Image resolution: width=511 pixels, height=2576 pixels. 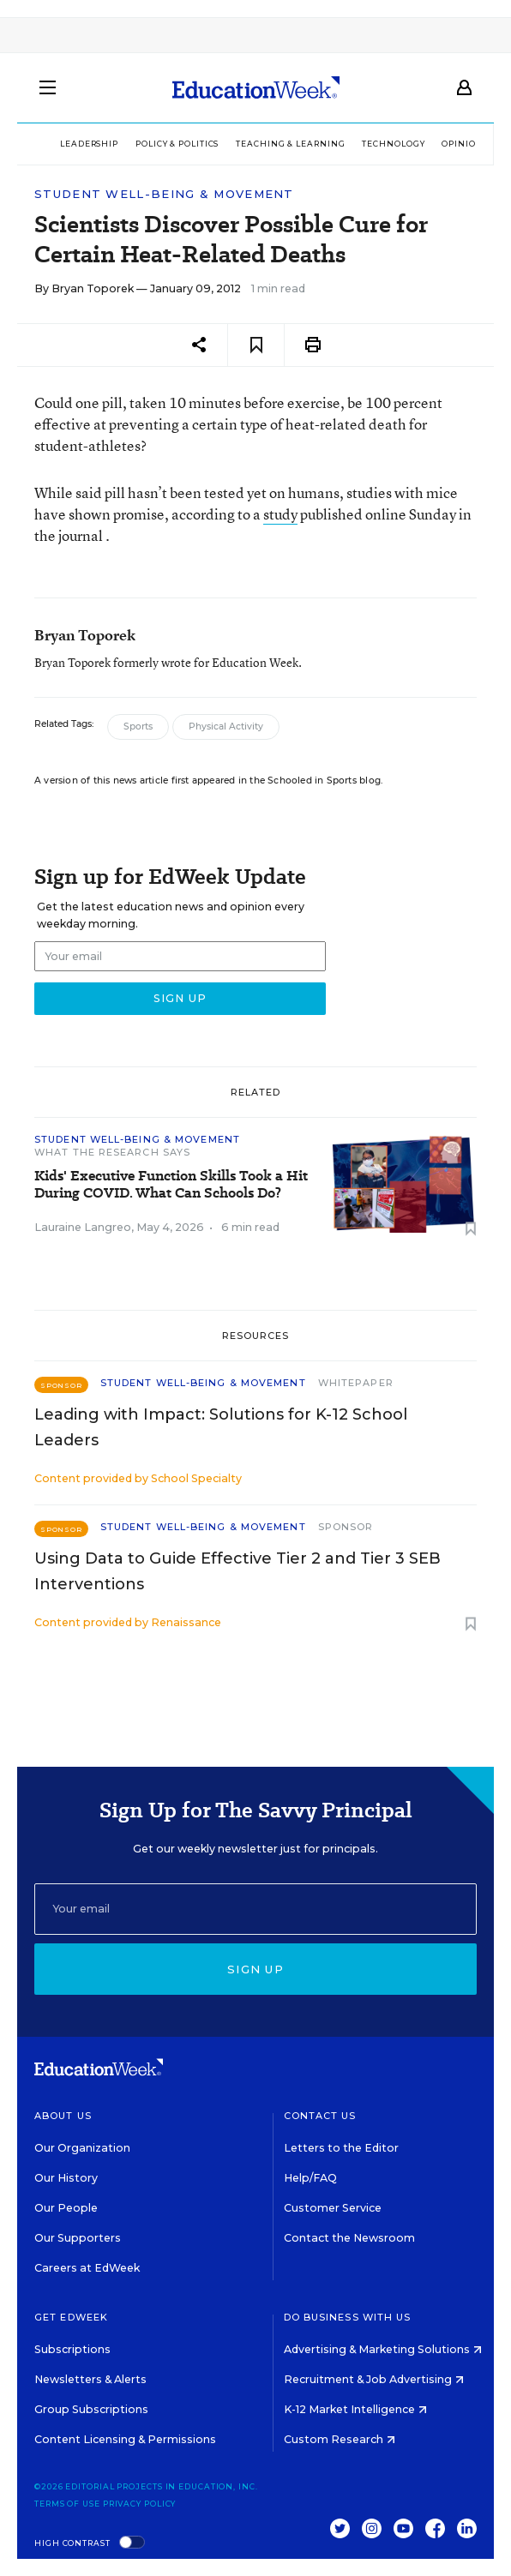 I want to click on Advertising & Marketing Solutions, so click(x=383, y=2349).